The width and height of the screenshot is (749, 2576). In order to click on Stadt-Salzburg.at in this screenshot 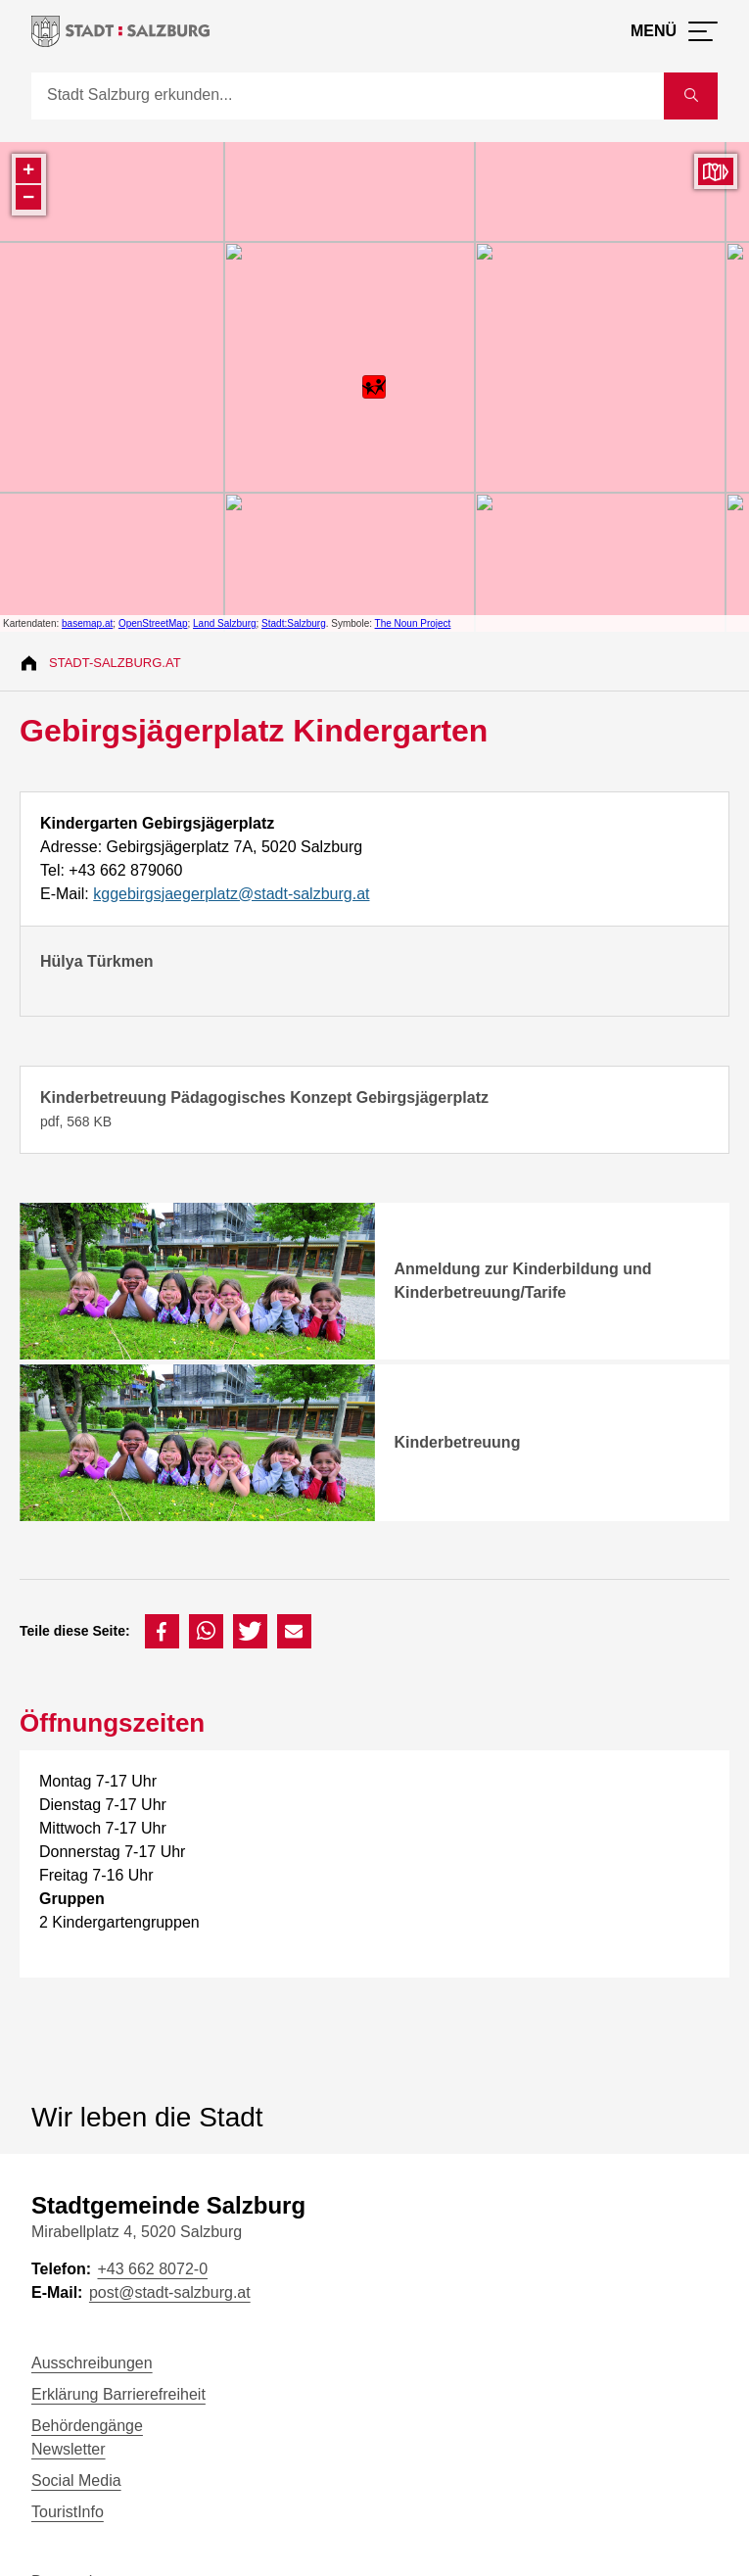, I will do `click(115, 662)`.